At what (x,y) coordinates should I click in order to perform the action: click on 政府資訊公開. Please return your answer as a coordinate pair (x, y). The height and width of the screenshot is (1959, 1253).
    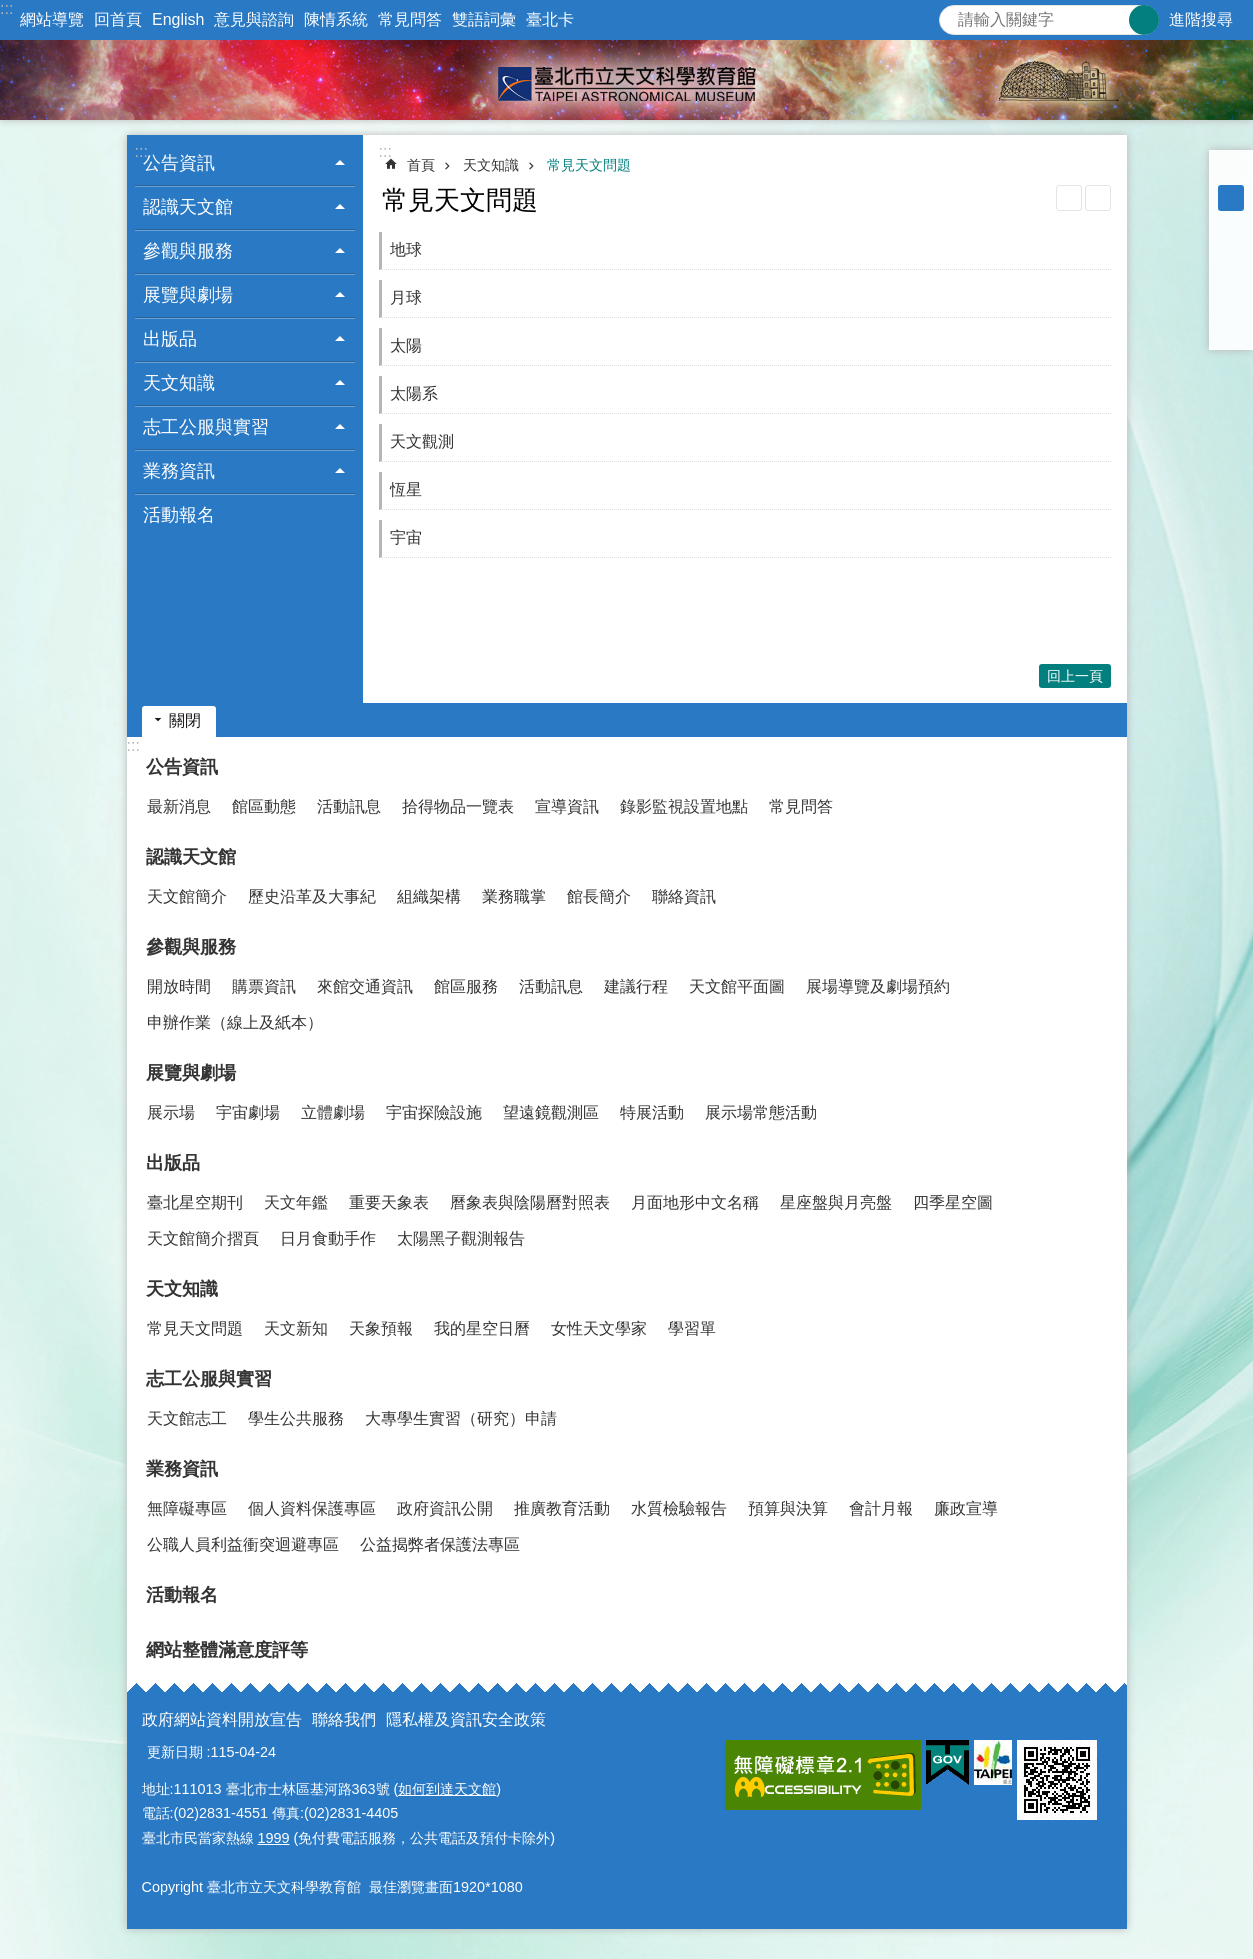
    Looking at the image, I should click on (445, 1508).